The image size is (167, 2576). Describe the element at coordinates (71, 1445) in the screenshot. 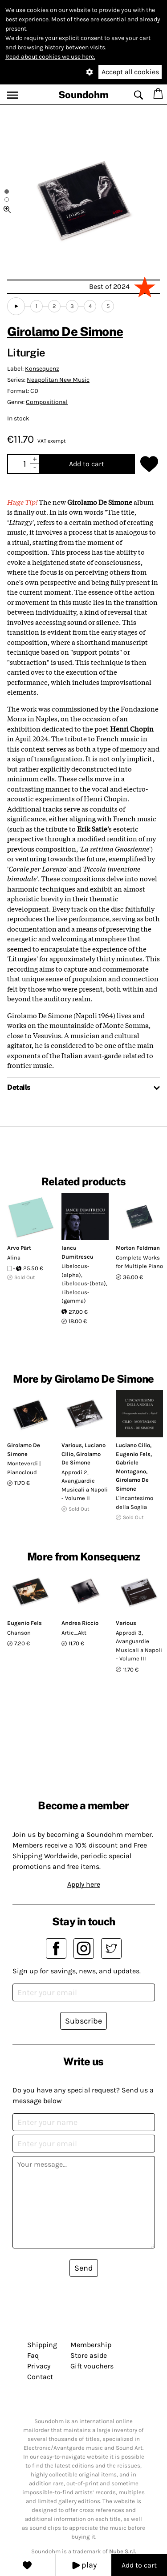

I see `Various` at that location.